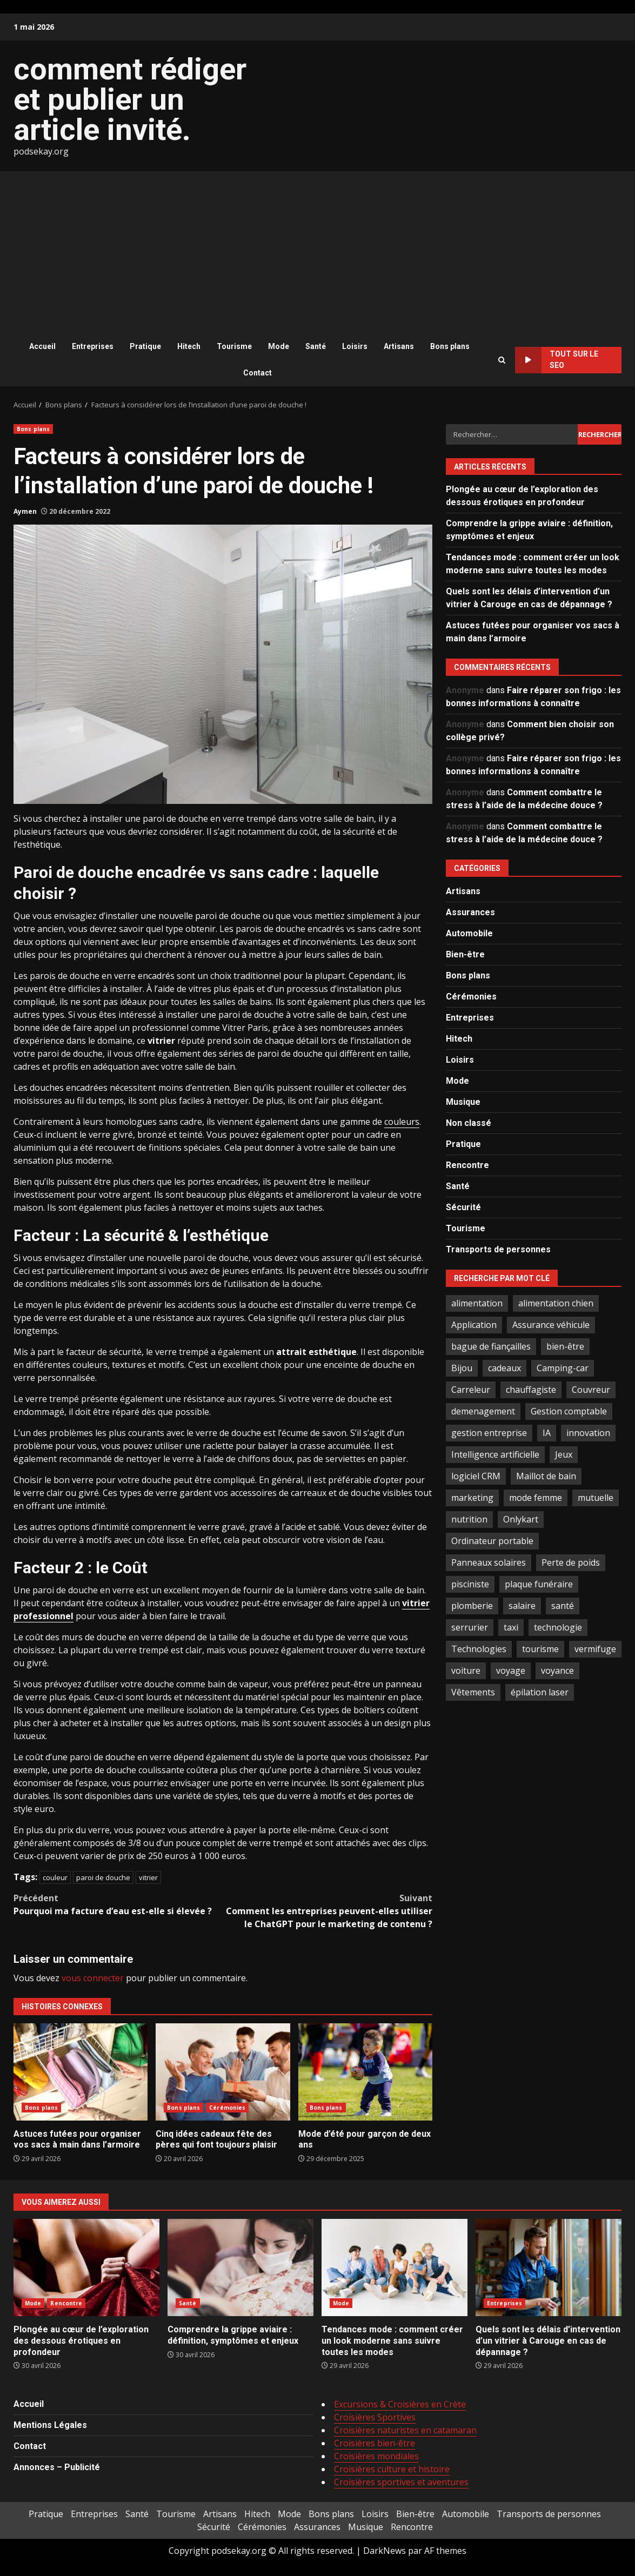  I want to click on Jeux [Jeux (2 éléments)], so click(563, 1454).